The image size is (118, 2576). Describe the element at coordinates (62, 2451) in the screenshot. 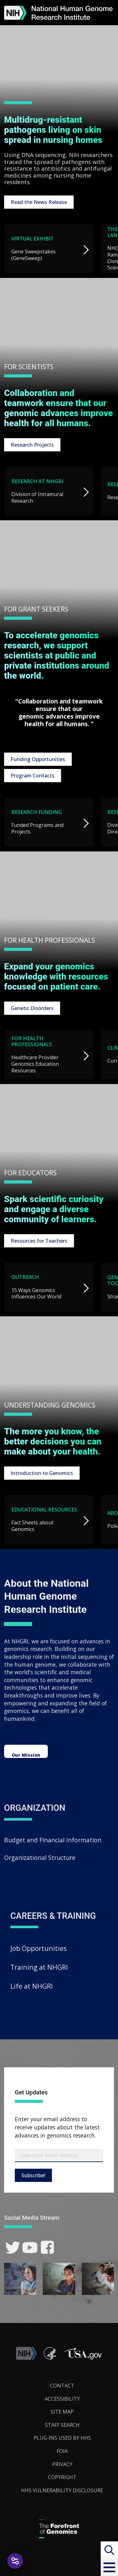

I see `FOIA` at that location.